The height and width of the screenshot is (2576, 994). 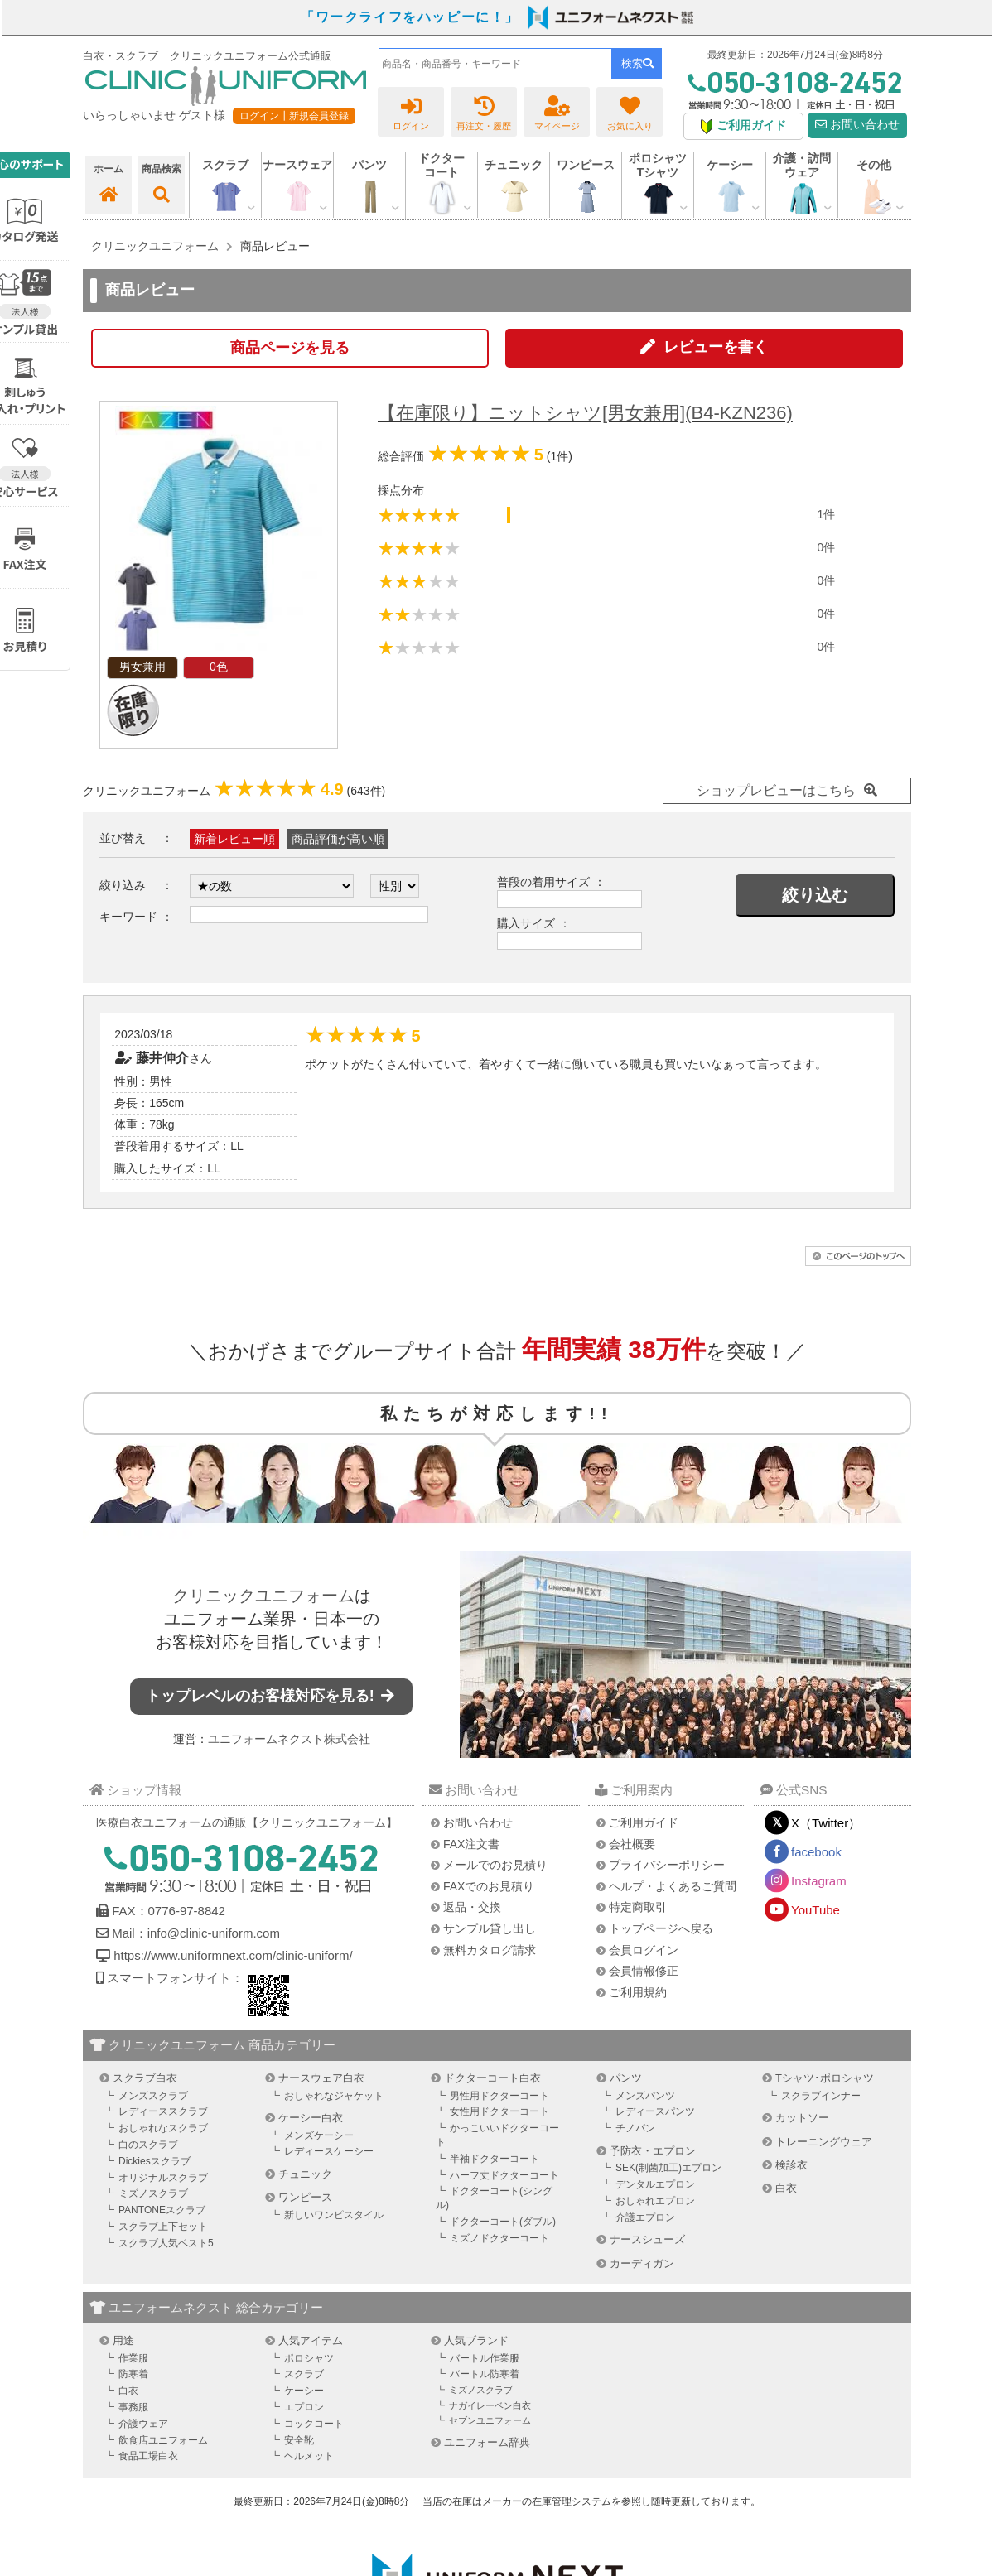 I want to click on メンズケーシー, so click(x=319, y=2135).